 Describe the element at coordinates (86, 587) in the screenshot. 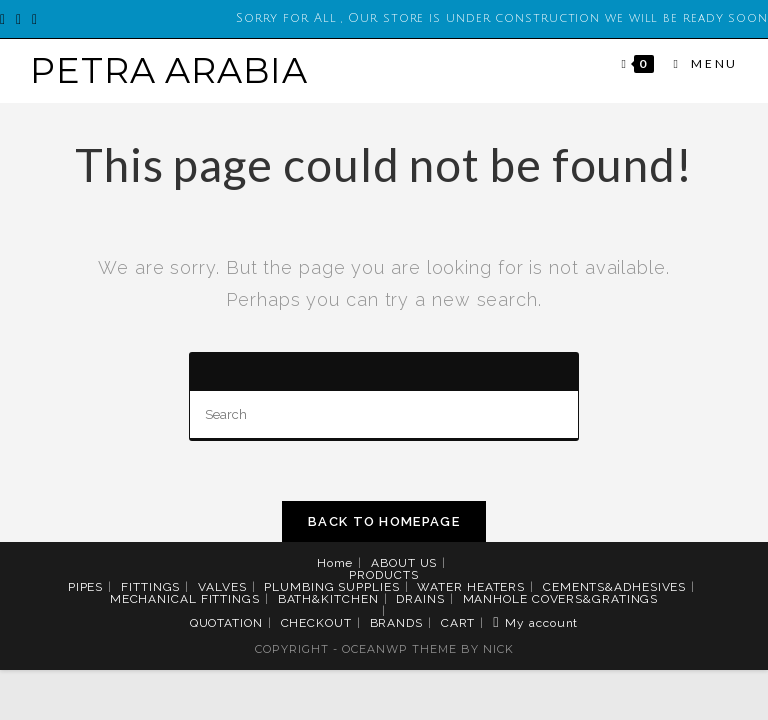

I see `PIPES` at that location.